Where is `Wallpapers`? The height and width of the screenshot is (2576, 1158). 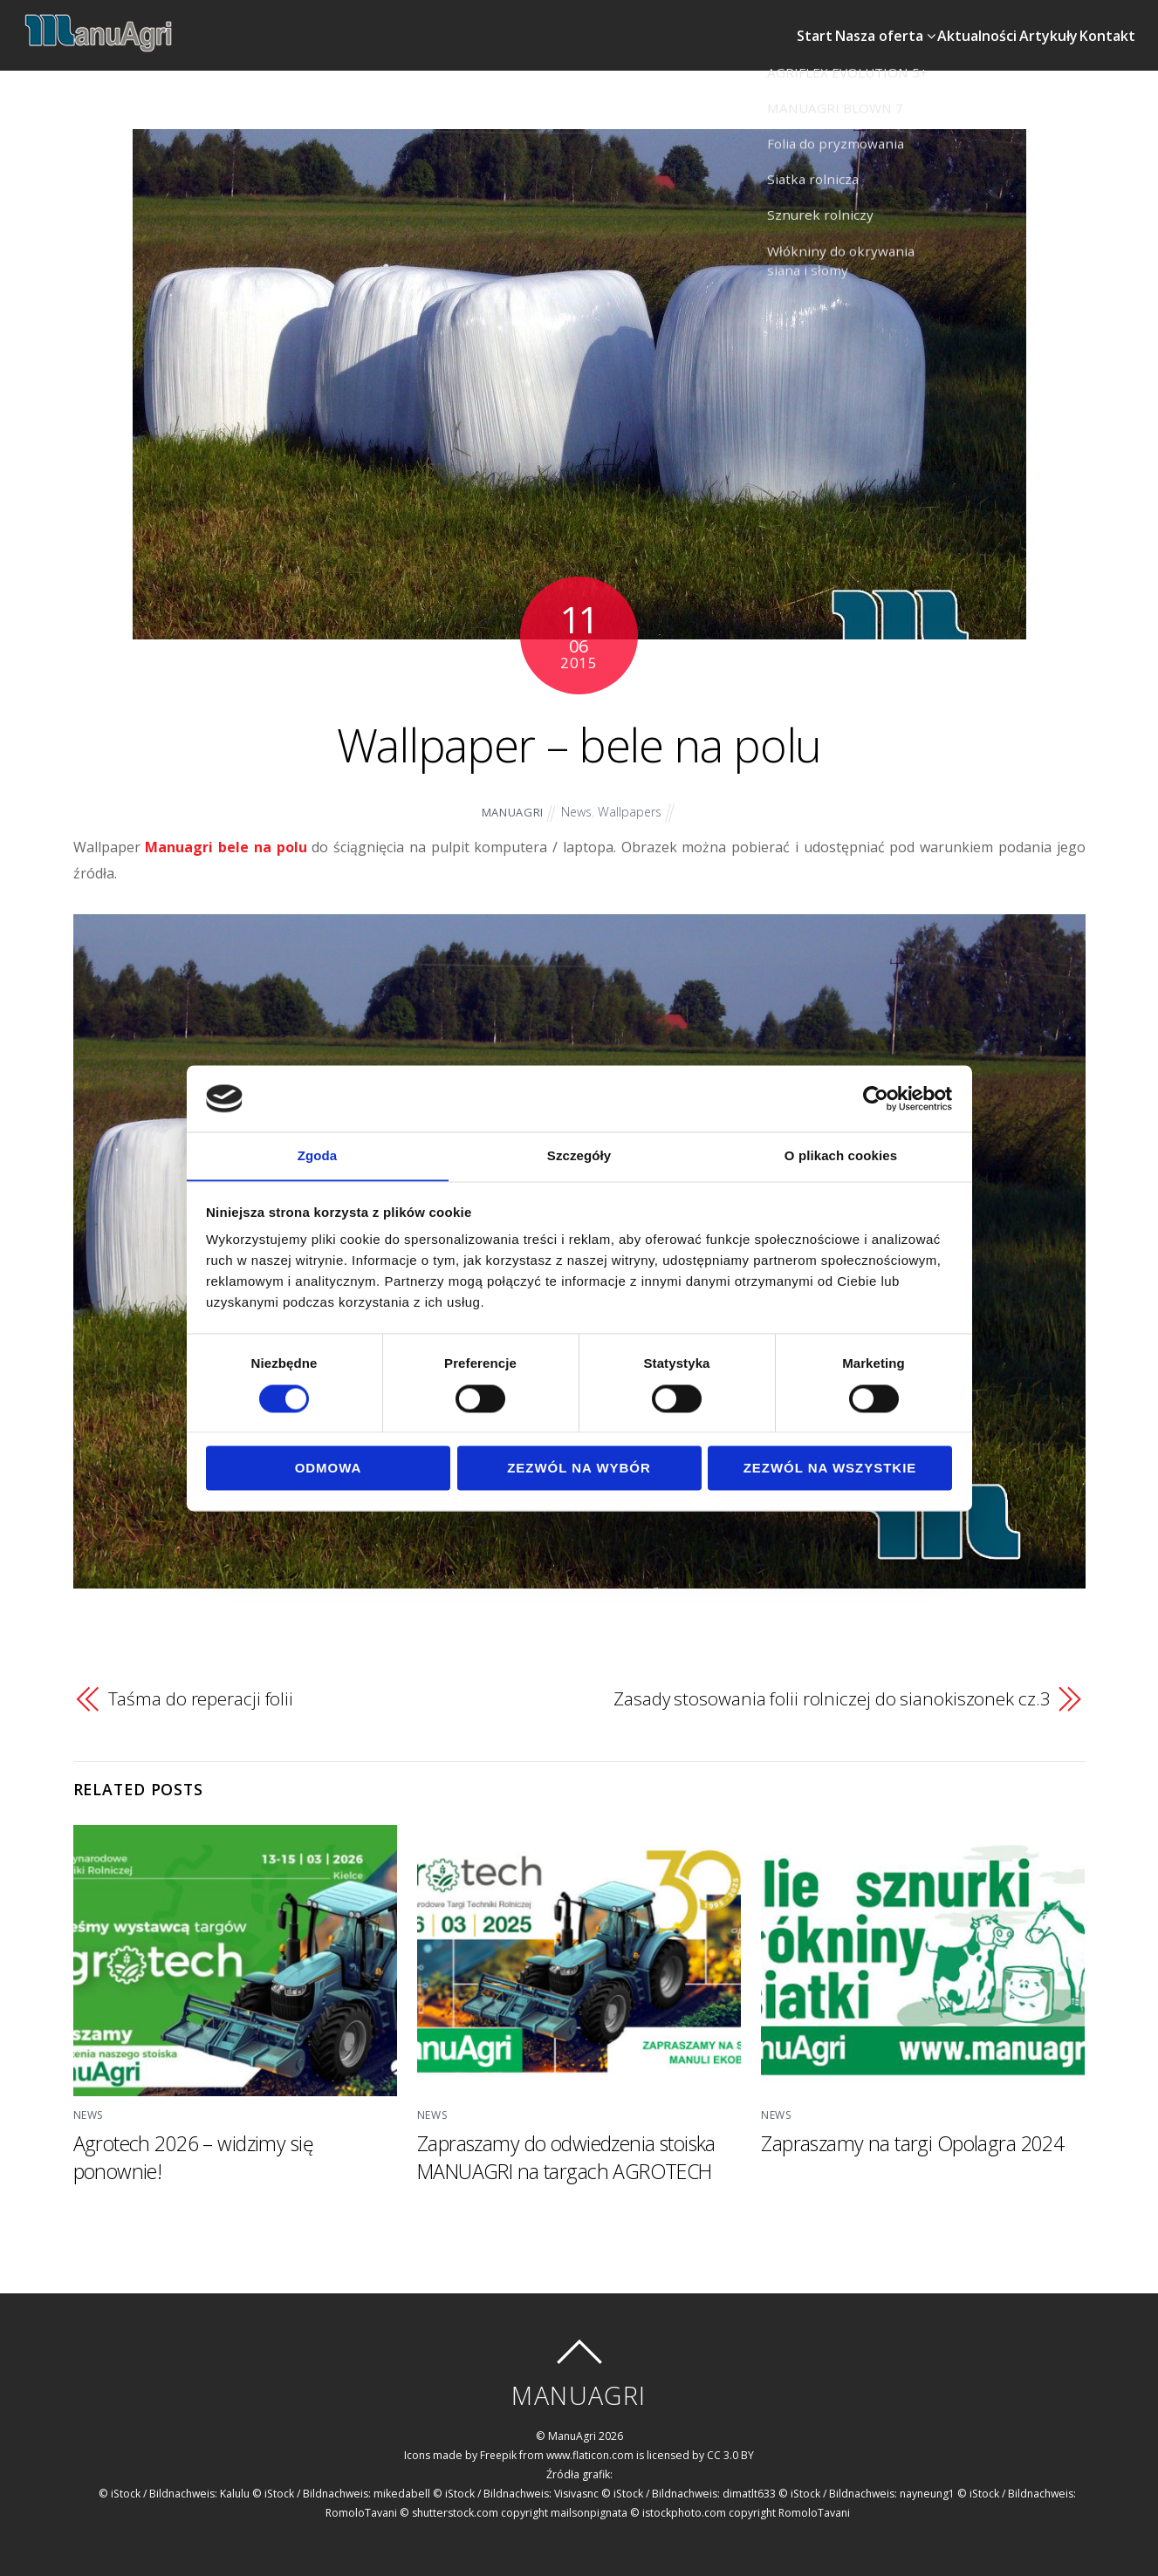
Wallpapers is located at coordinates (630, 806).